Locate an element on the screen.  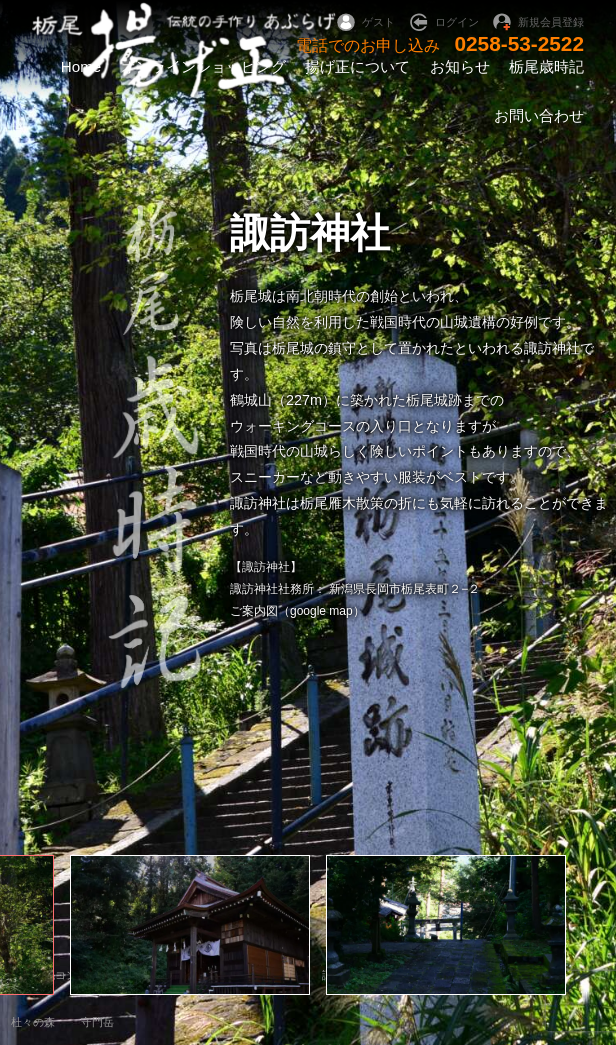
揚げ正について is located at coordinates (357, 66).